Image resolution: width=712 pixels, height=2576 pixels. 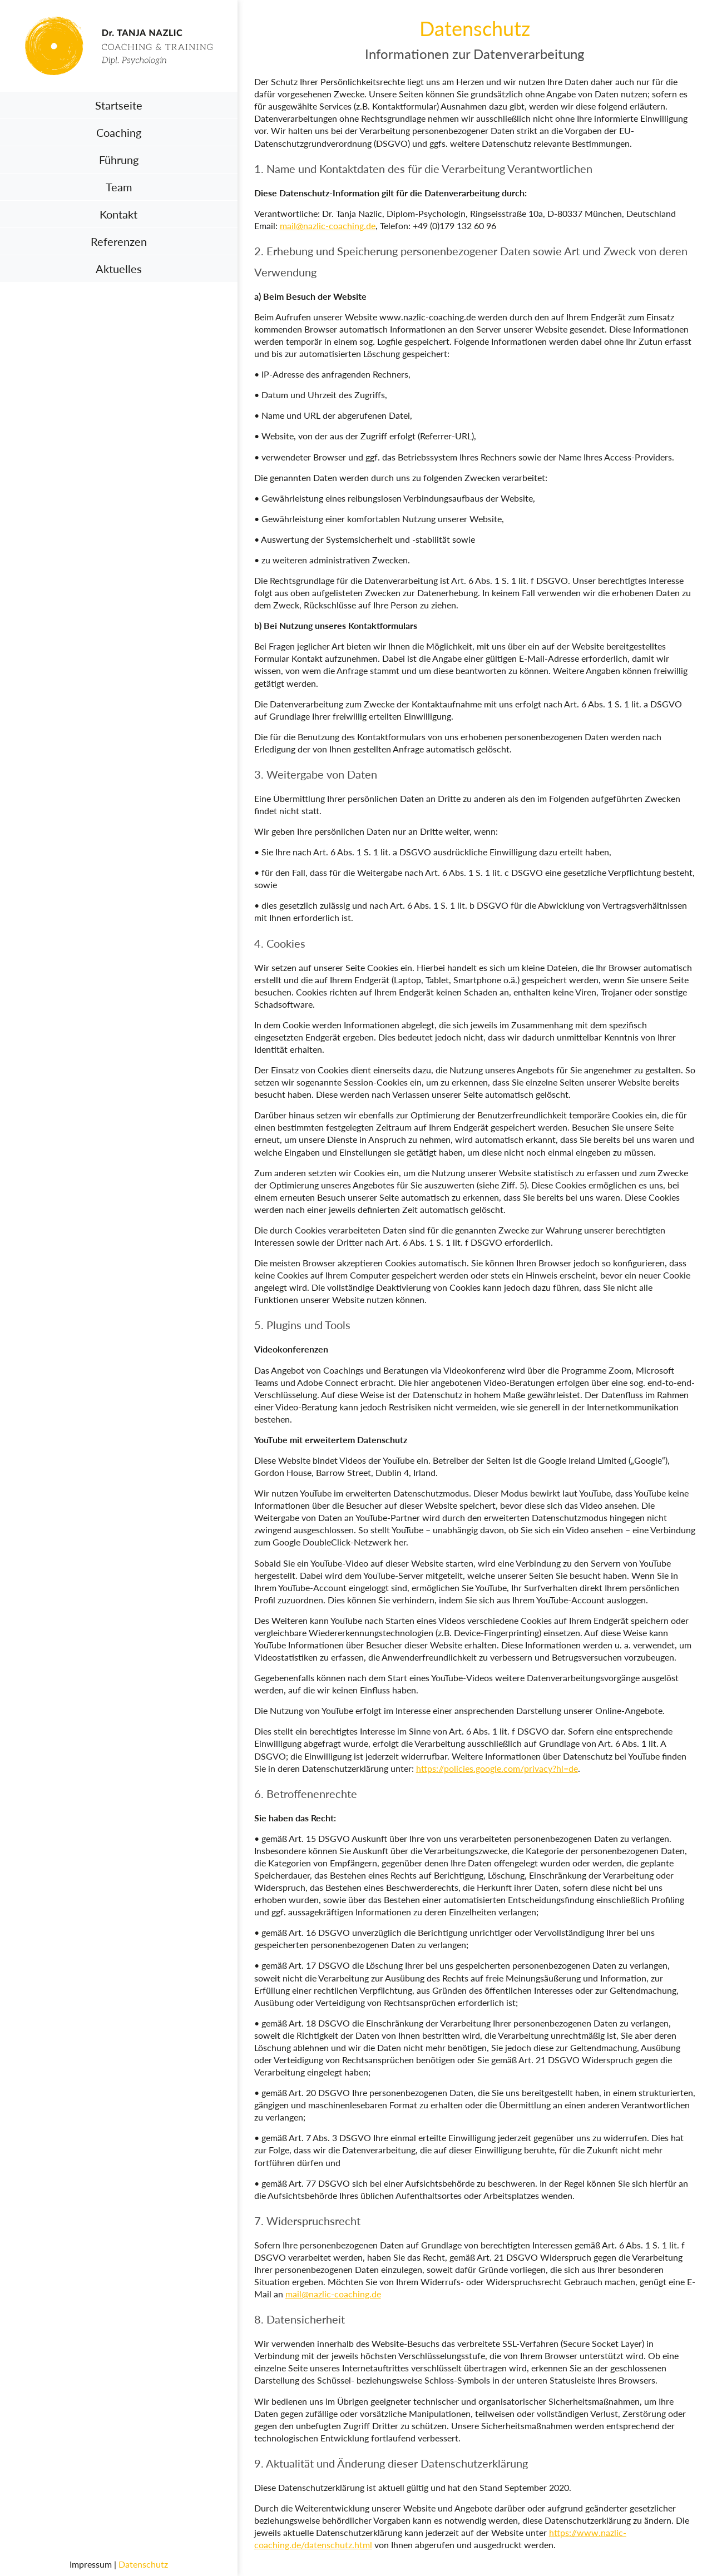 What do you see at coordinates (119, 159) in the screenshot?
I see `Führung` at bounding box center [119, 159].